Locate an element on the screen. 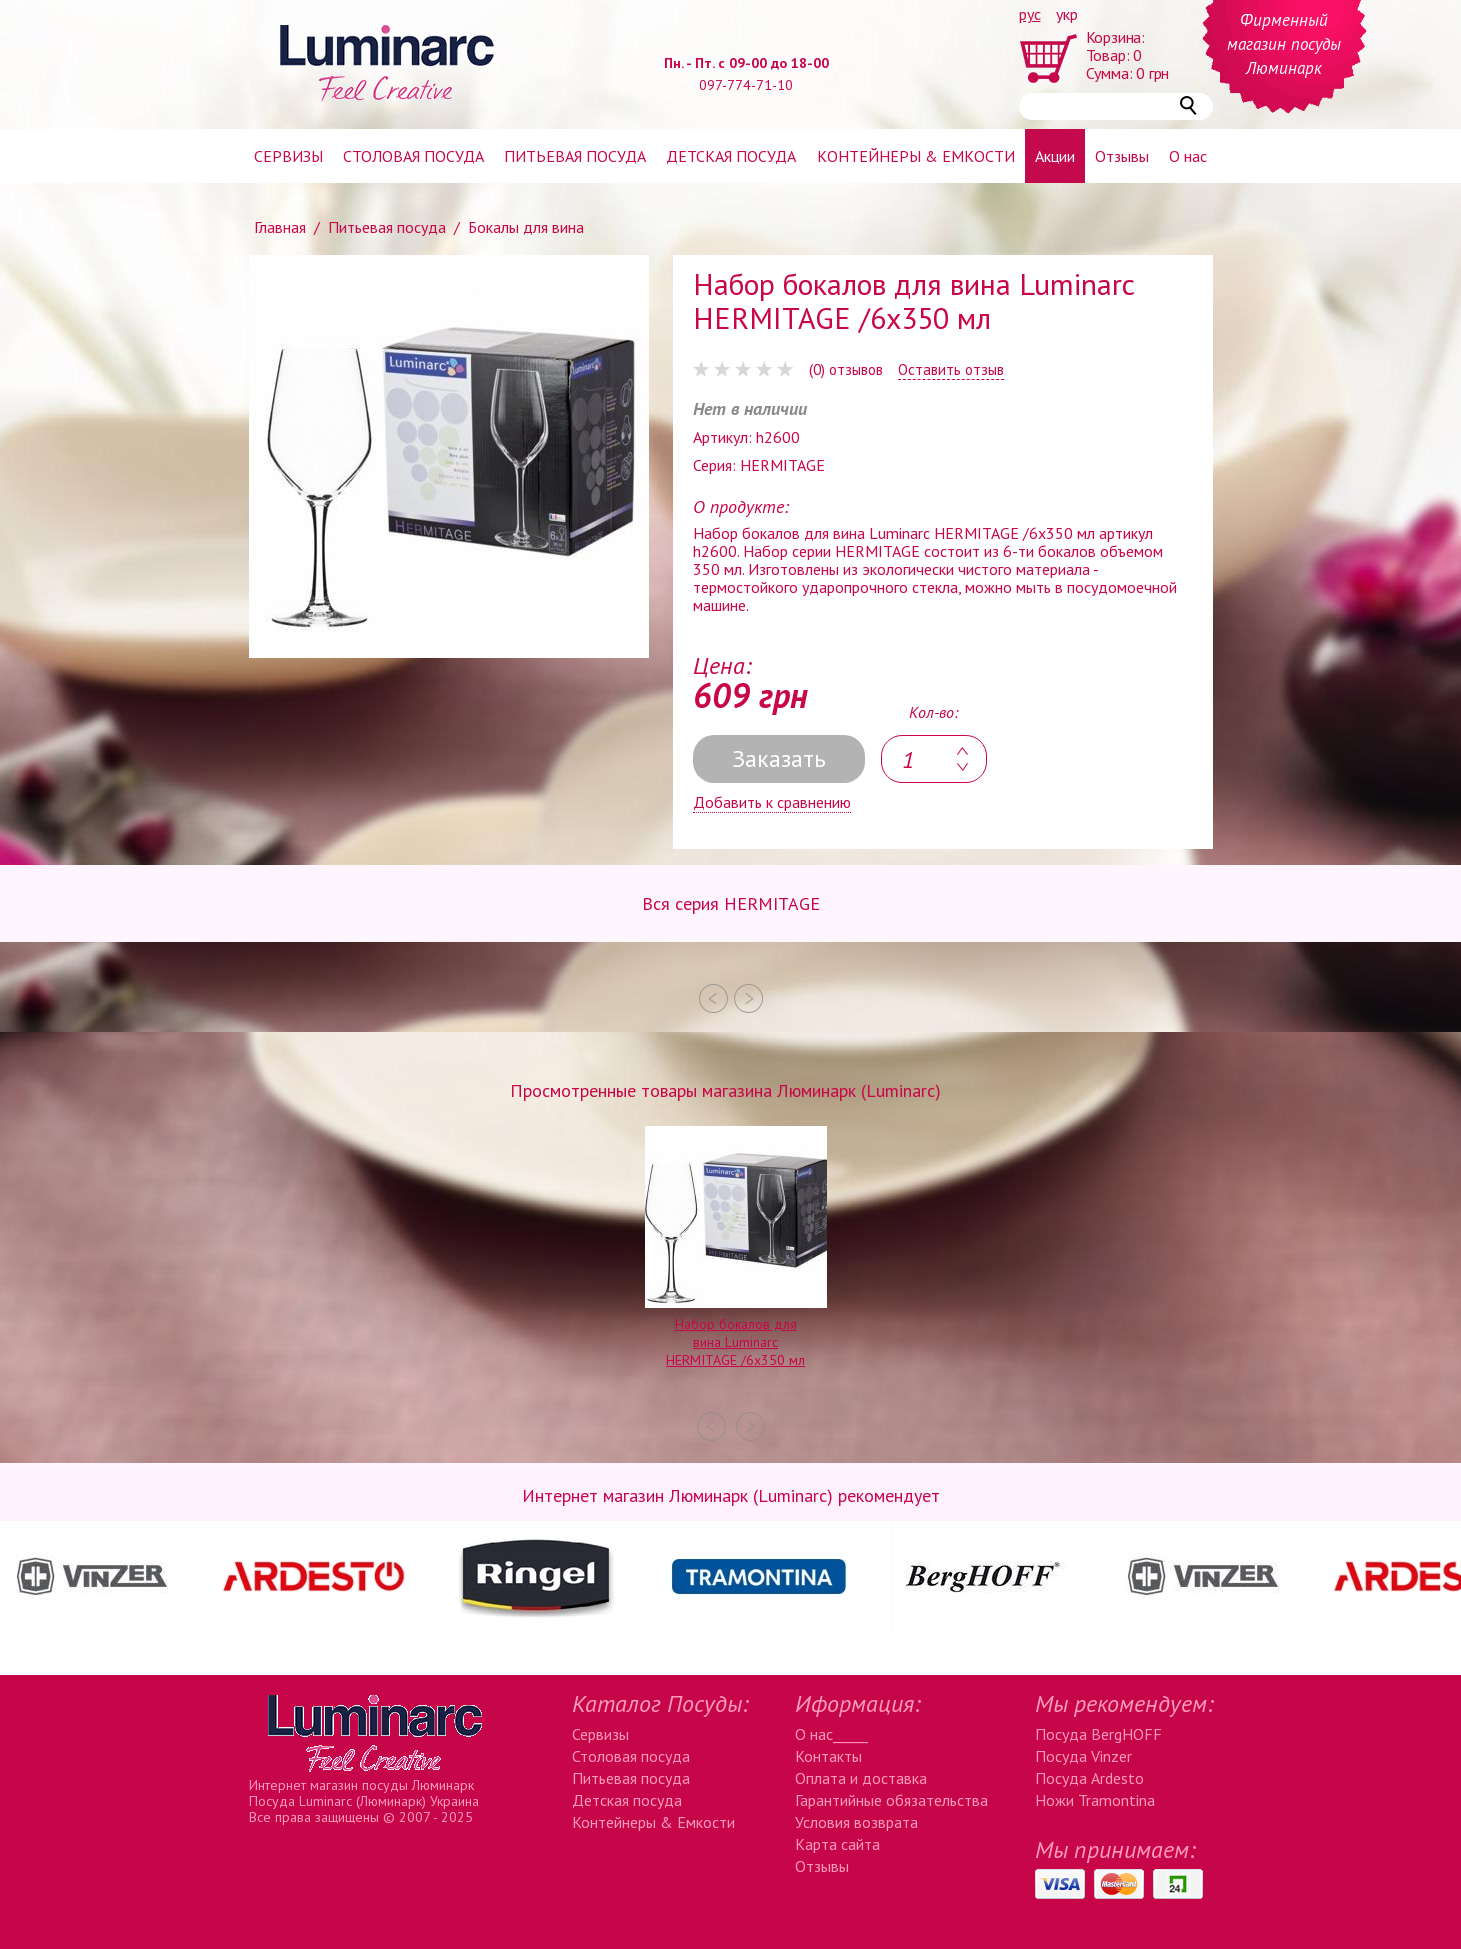  Столовая посуда is located at coordinates (413, 156).